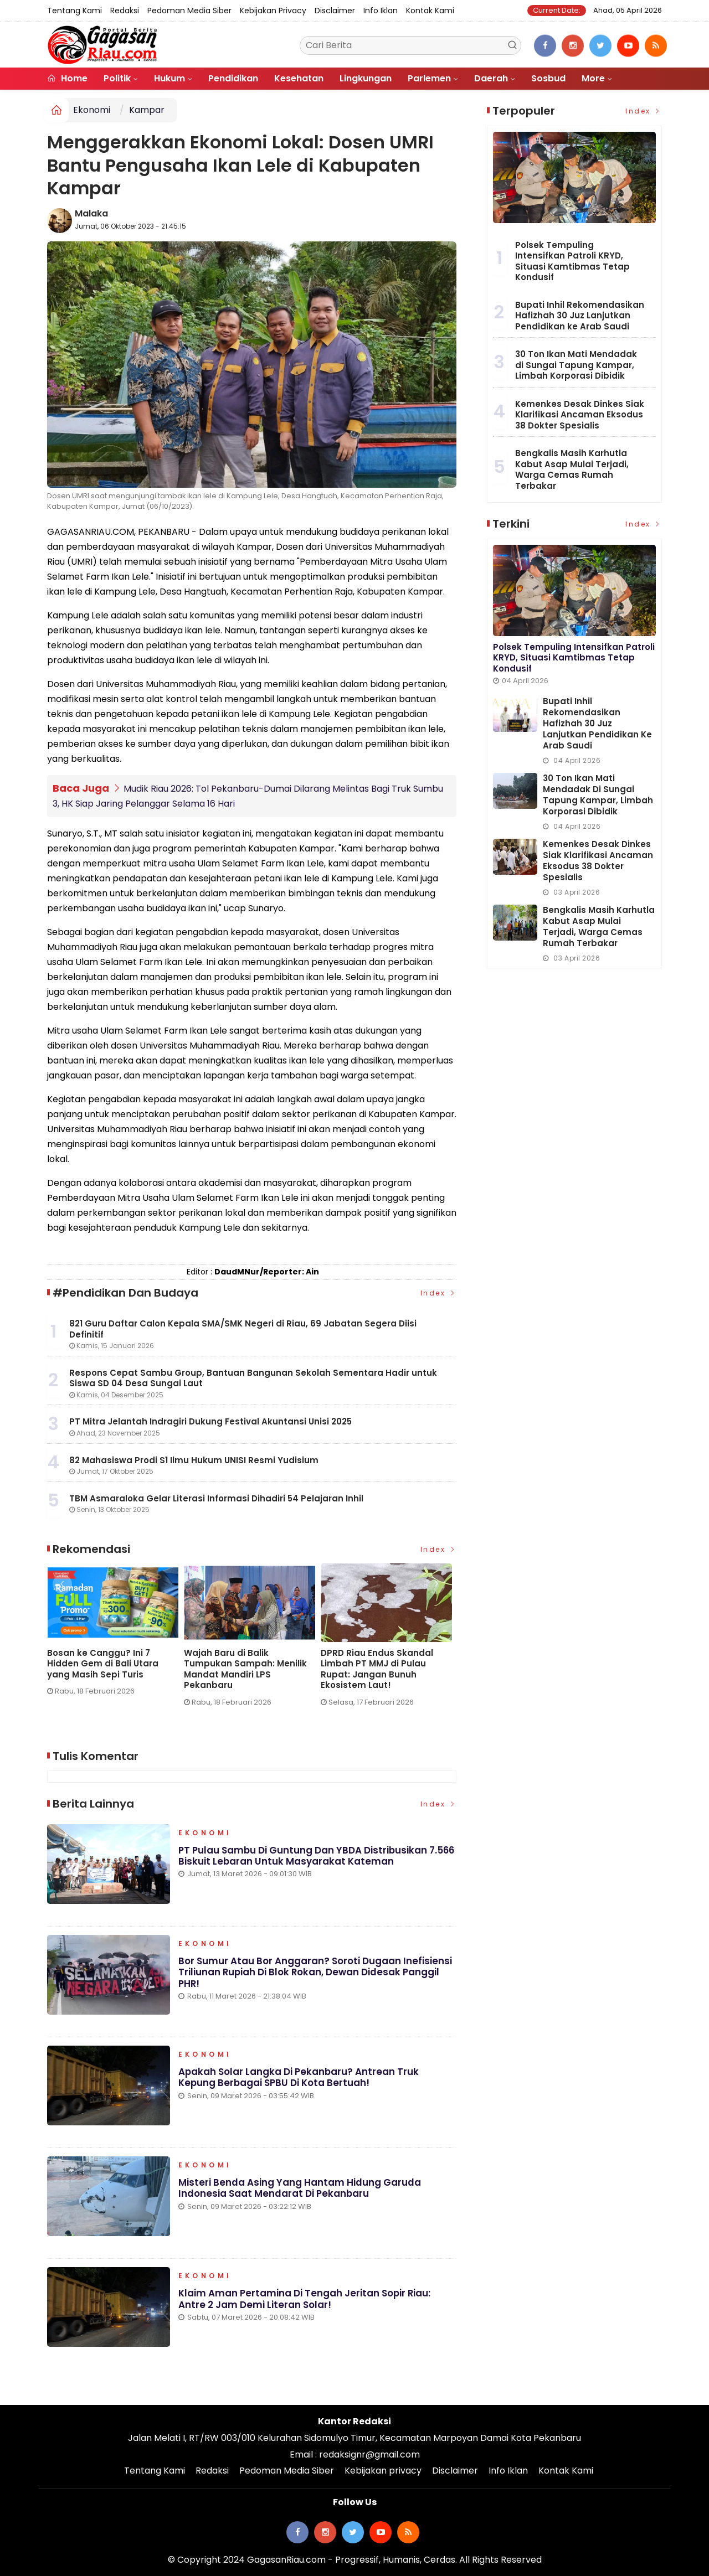  What do you see at coordinates (430, 10) in the screenshot?
I see `Kontak Kami` at bounding box center [430, 10].